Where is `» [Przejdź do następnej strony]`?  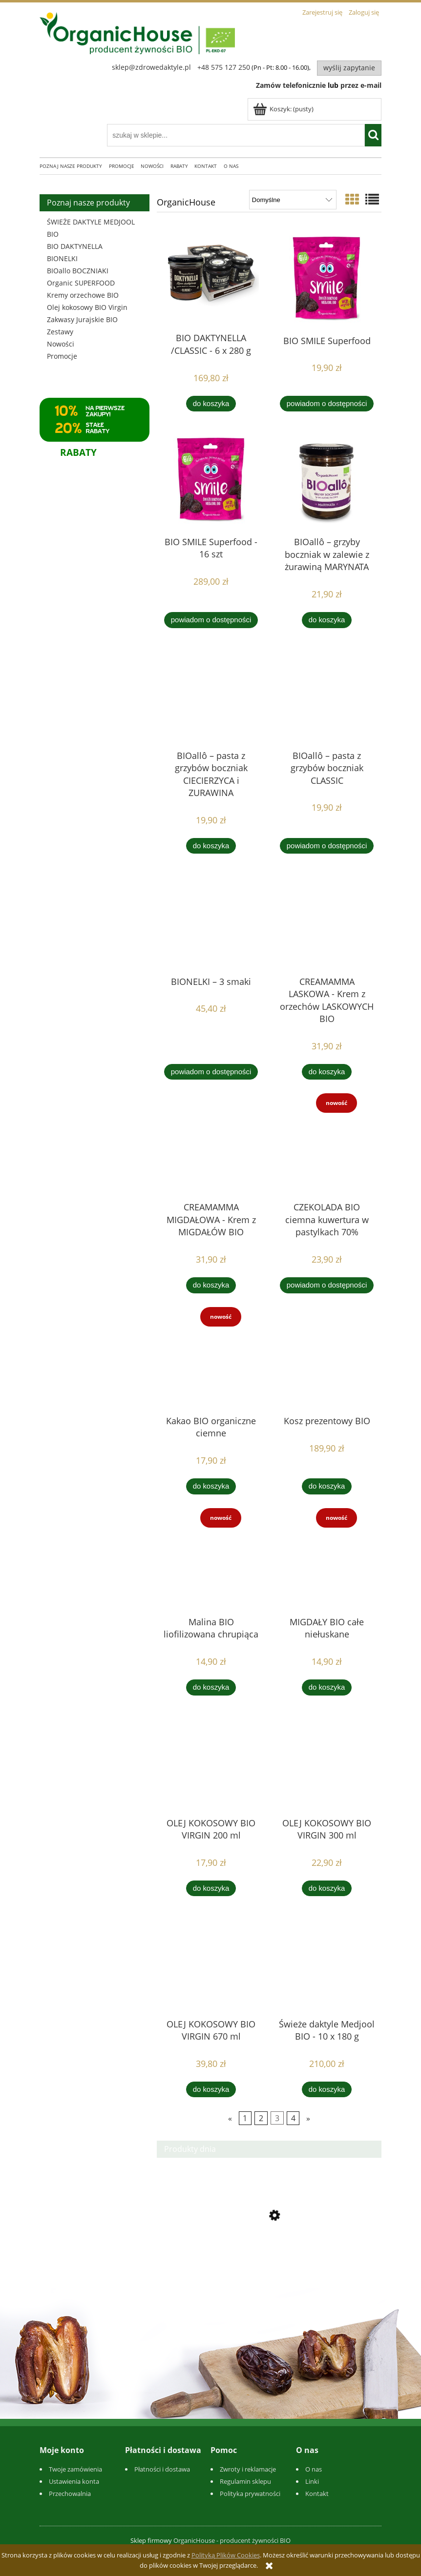 » [Przejdź do następnej strony] is located at coordinates (308, 2118).